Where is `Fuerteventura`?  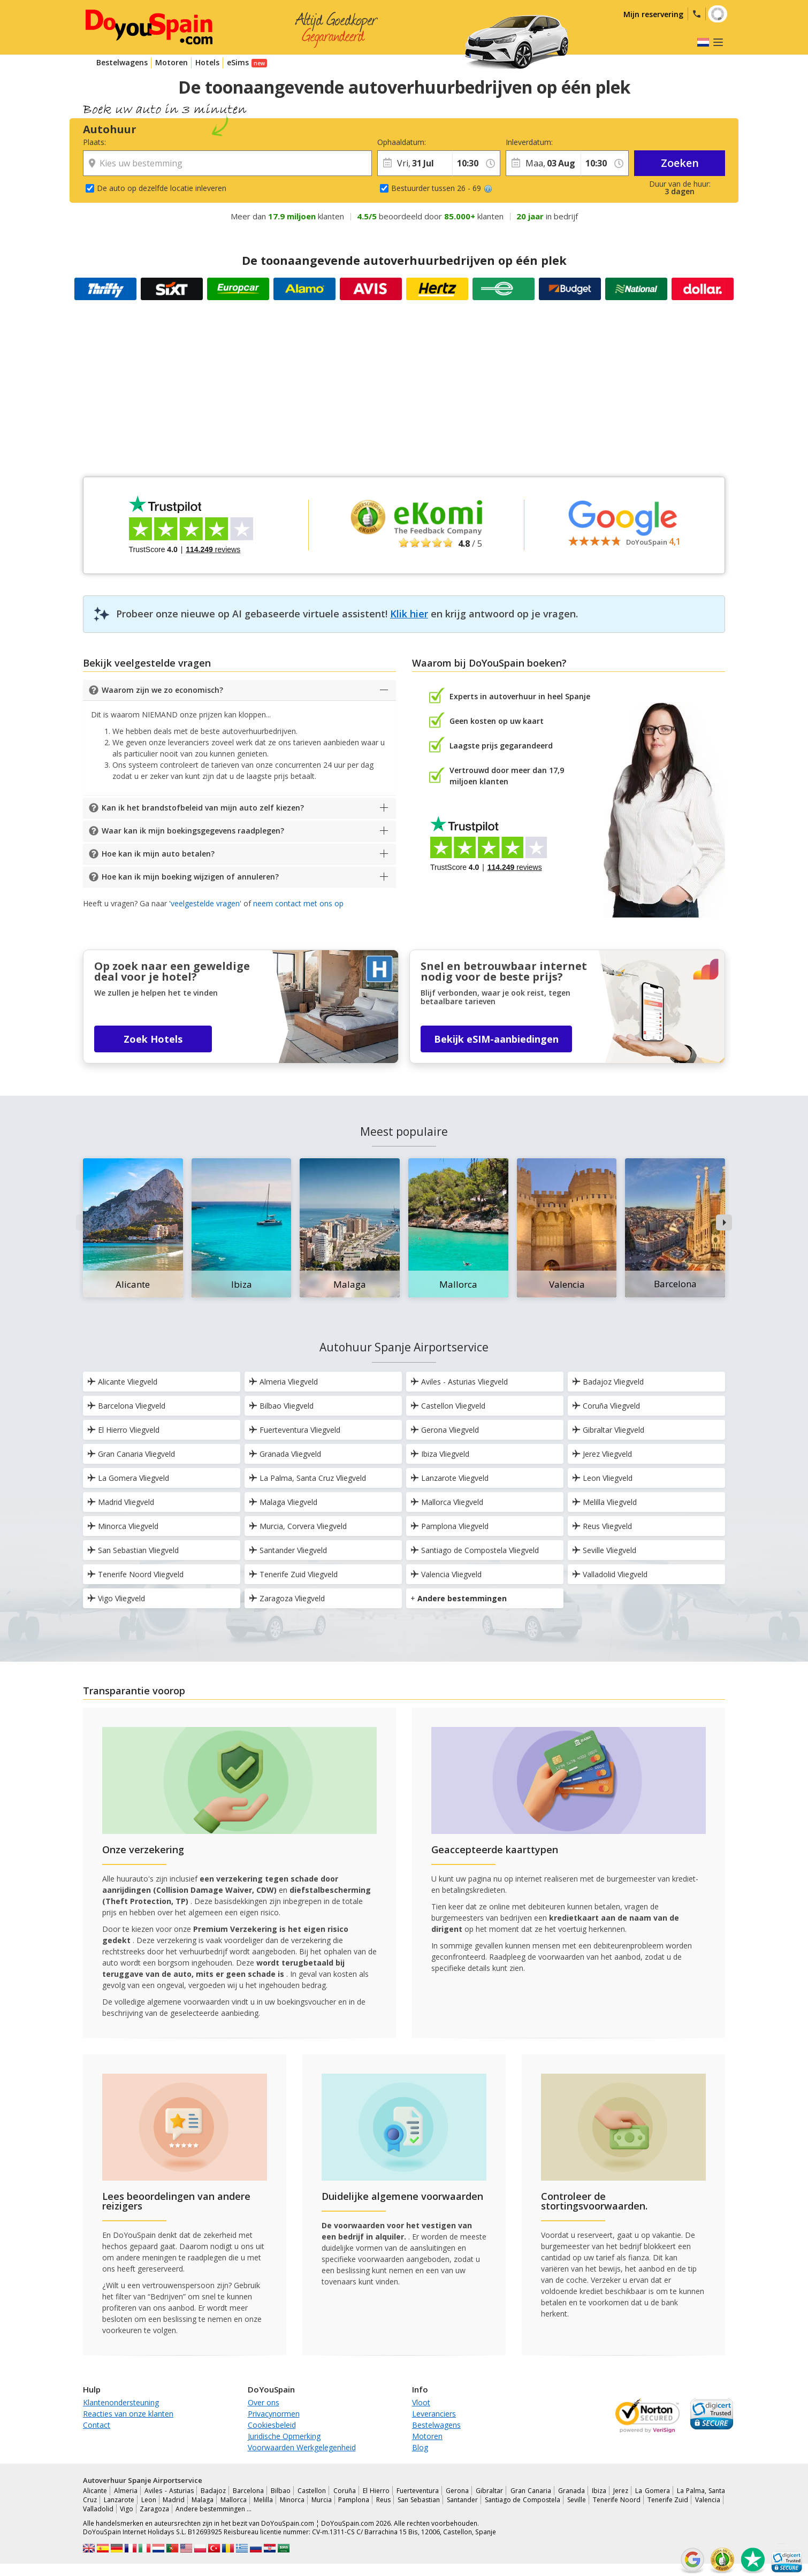 Fuerteventura is located at coordinates (418, 2490).